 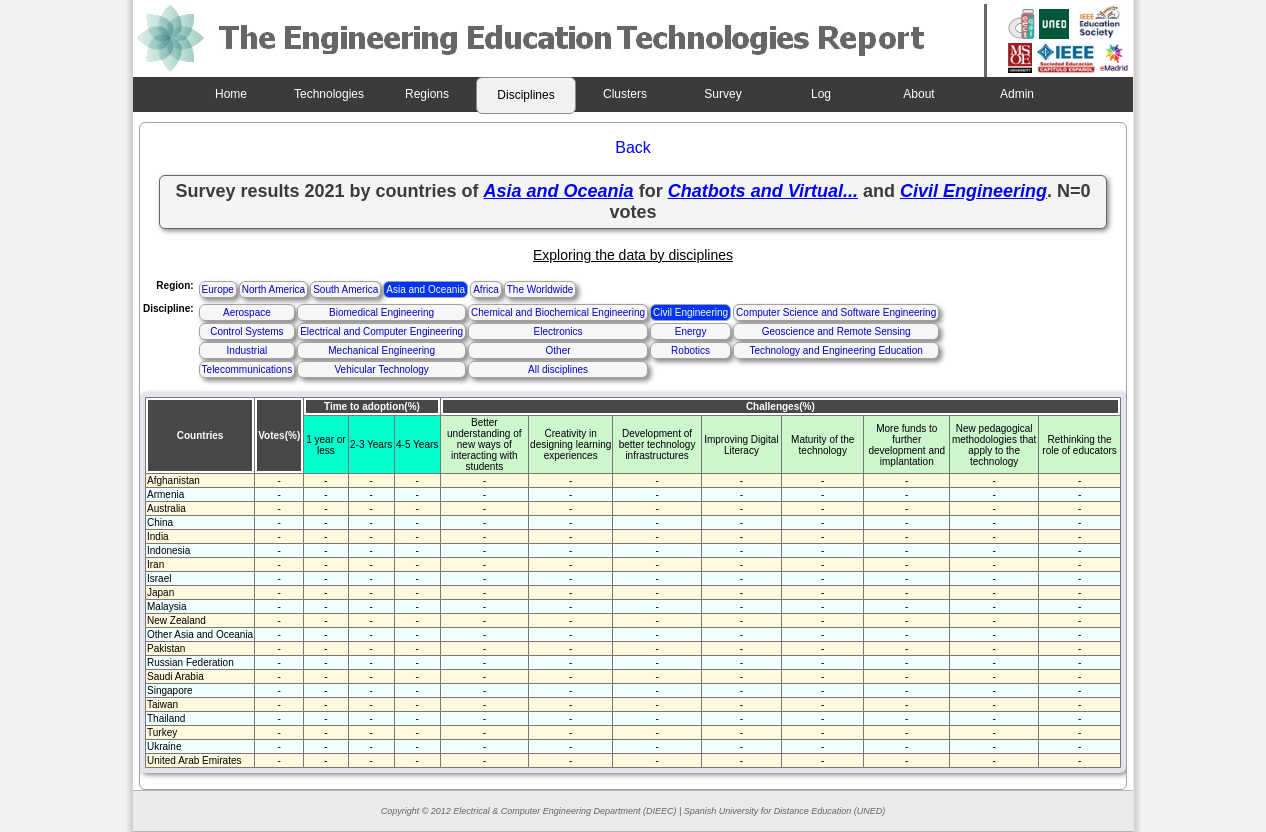 What do you see at coordinates (558, 331) in the screenshot?
I see `Electronics` at bounding box center [558, 331].